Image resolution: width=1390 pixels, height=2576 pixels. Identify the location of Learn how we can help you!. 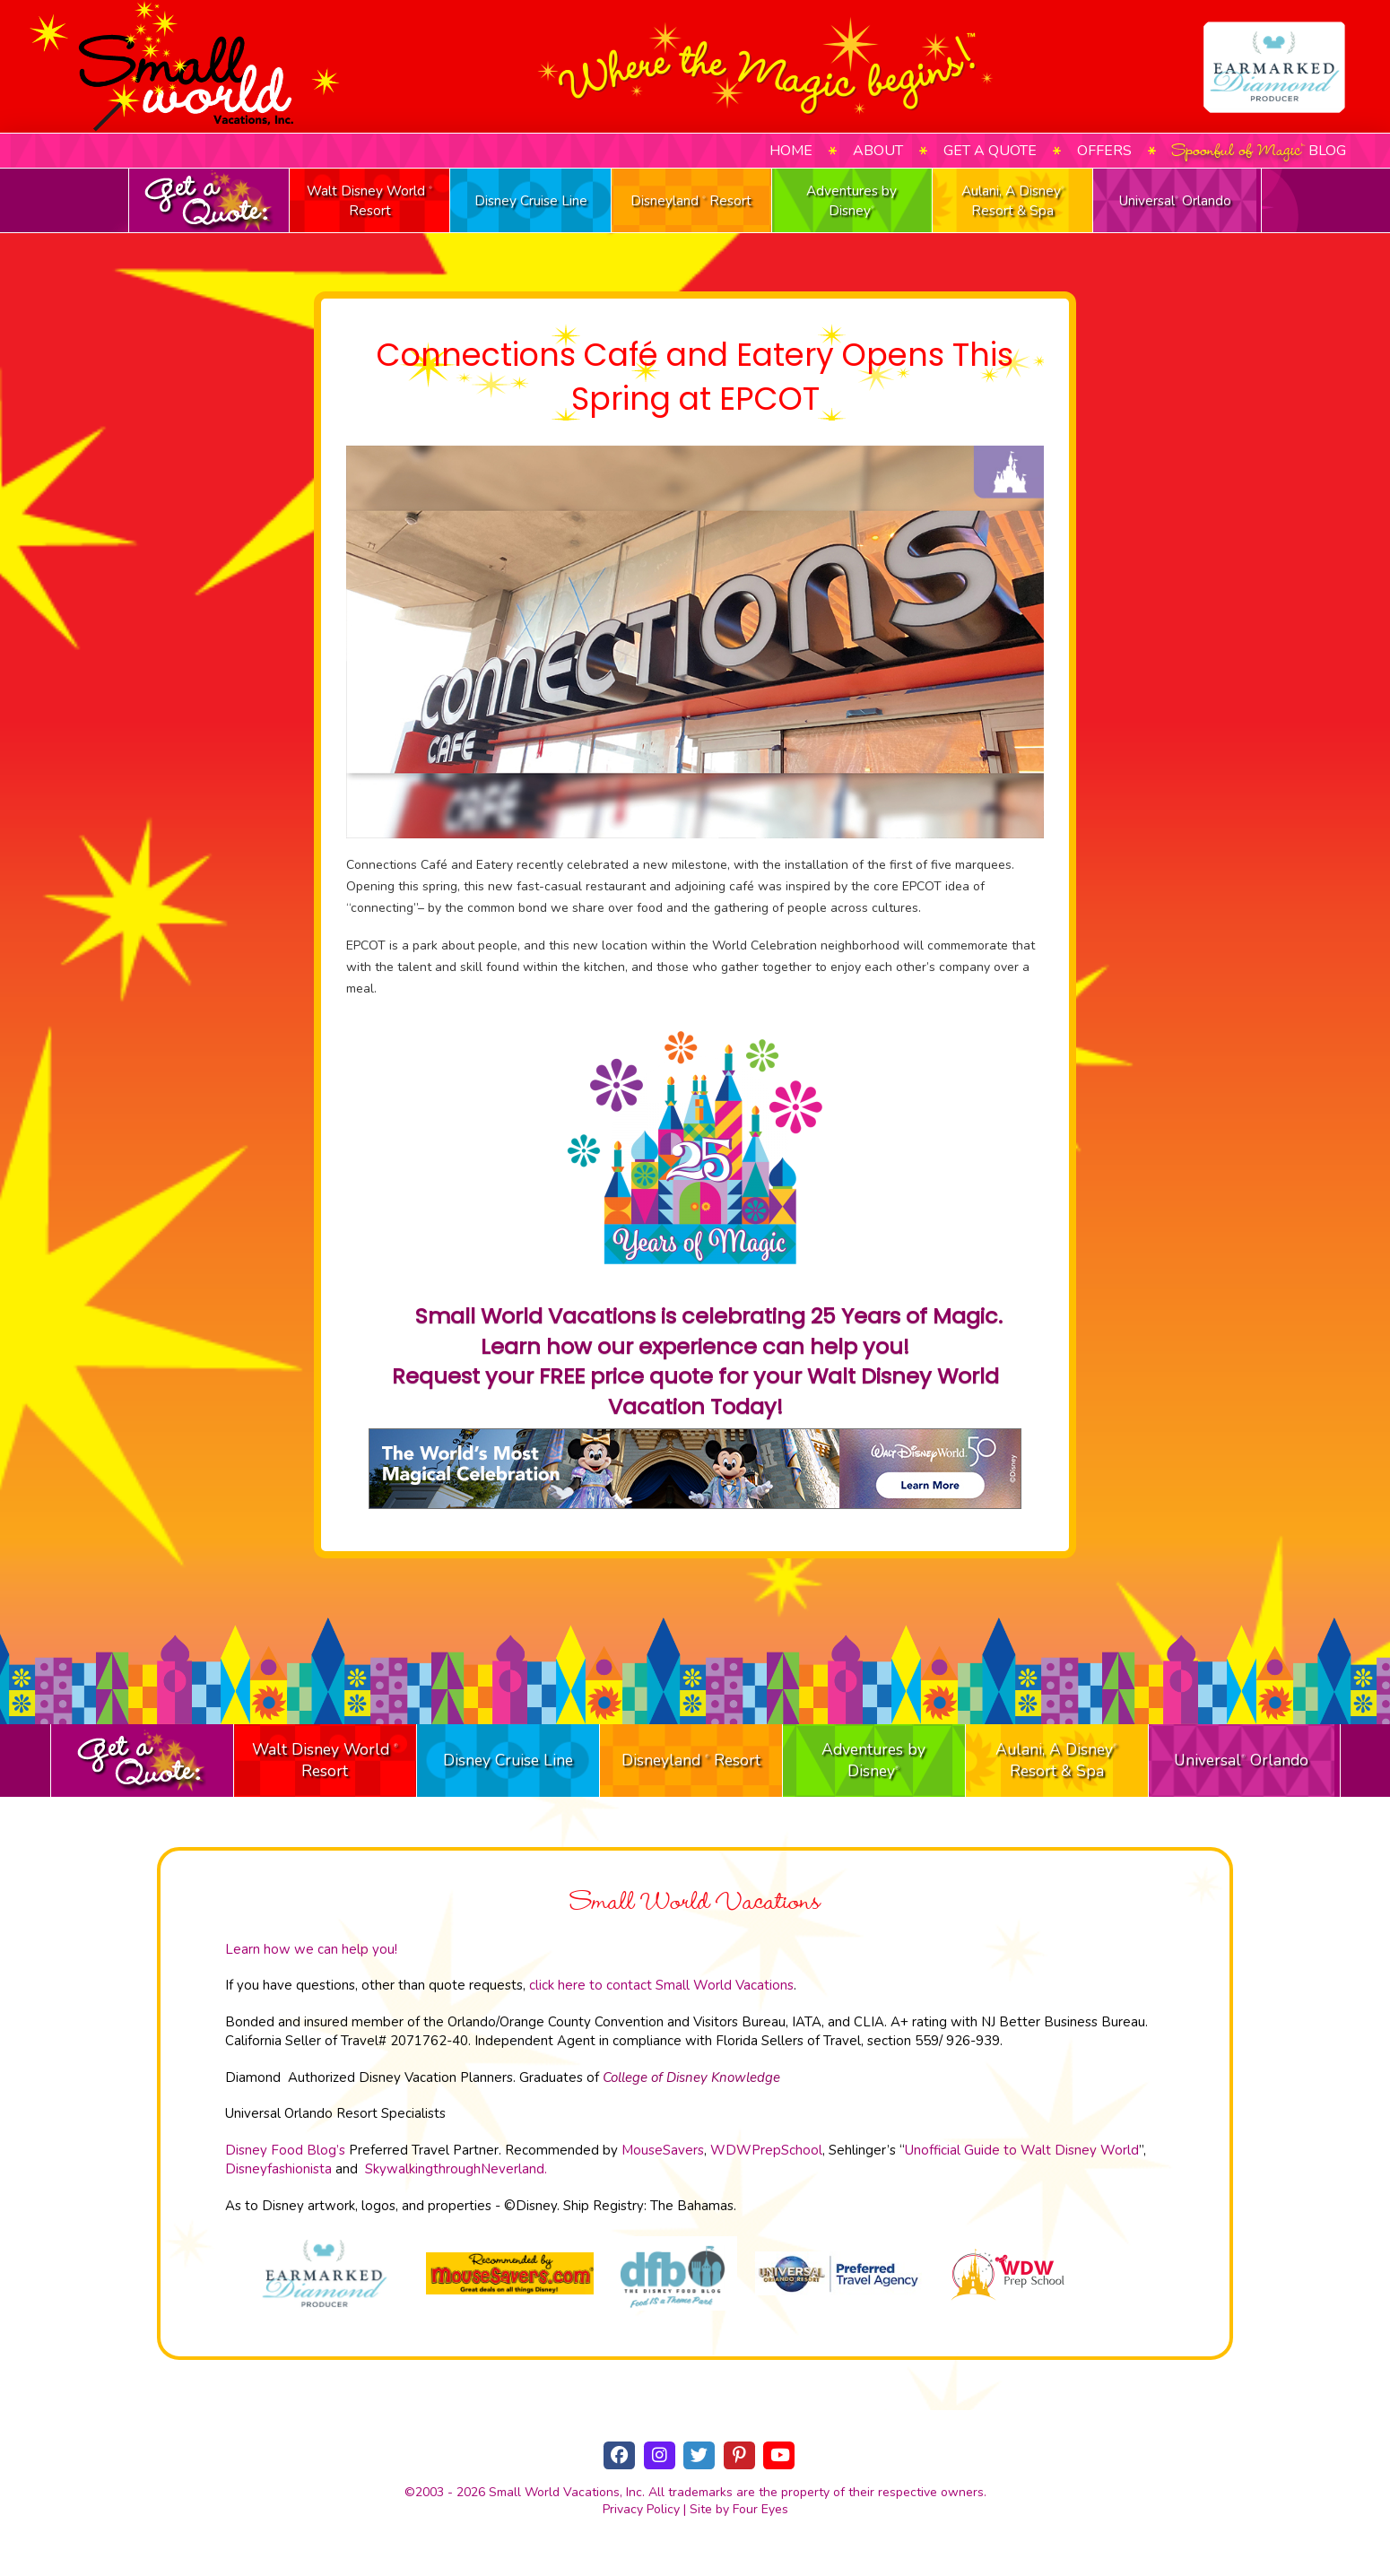
(311, 1949).